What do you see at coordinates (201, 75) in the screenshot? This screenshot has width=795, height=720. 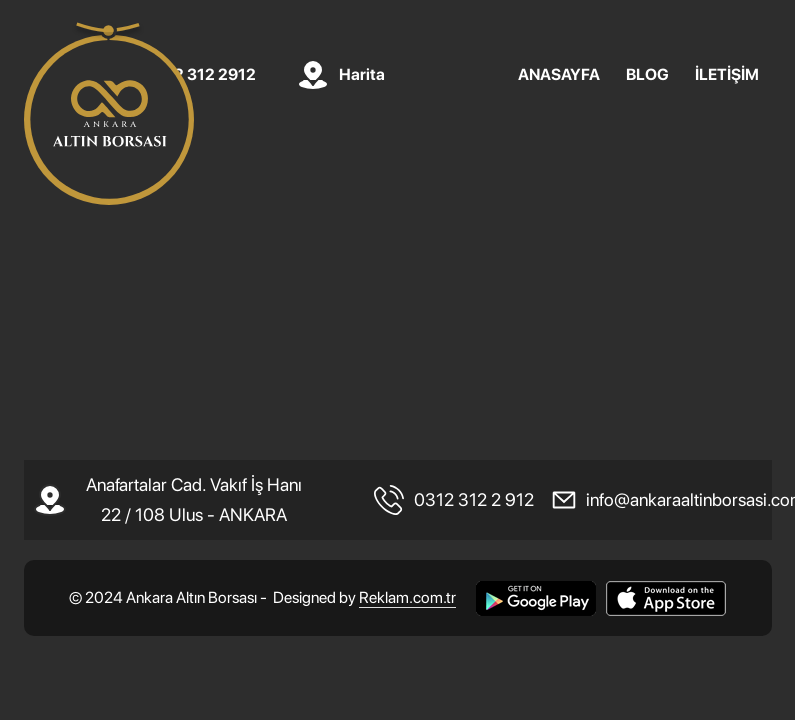 I see `0312 312 2912` at bounding box center [201, 75].